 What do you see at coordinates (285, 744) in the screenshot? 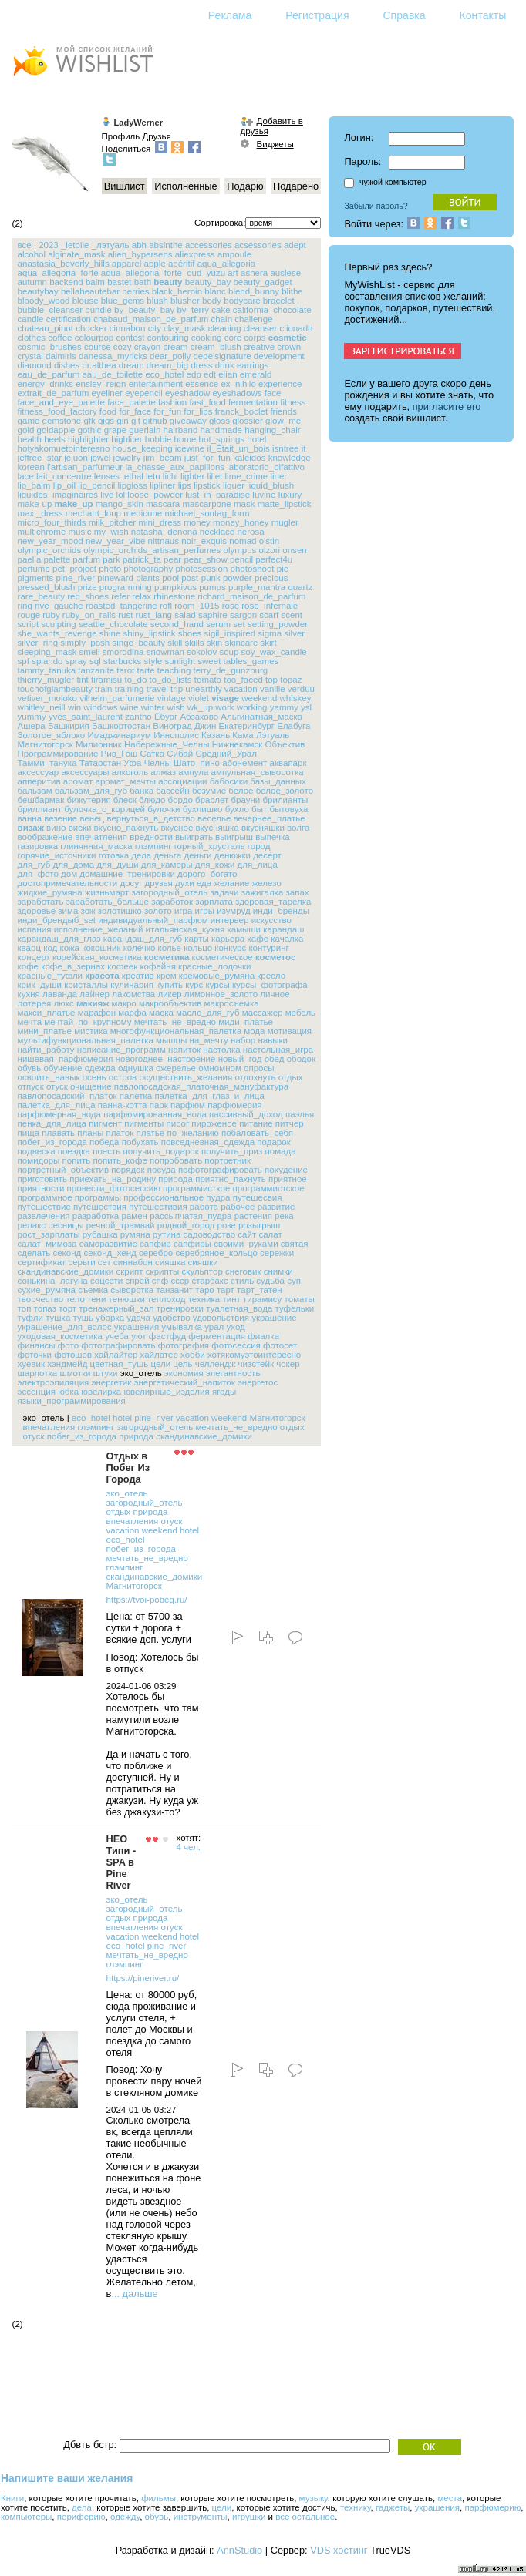
I see `Объектив` at bounding box center [285, 744].